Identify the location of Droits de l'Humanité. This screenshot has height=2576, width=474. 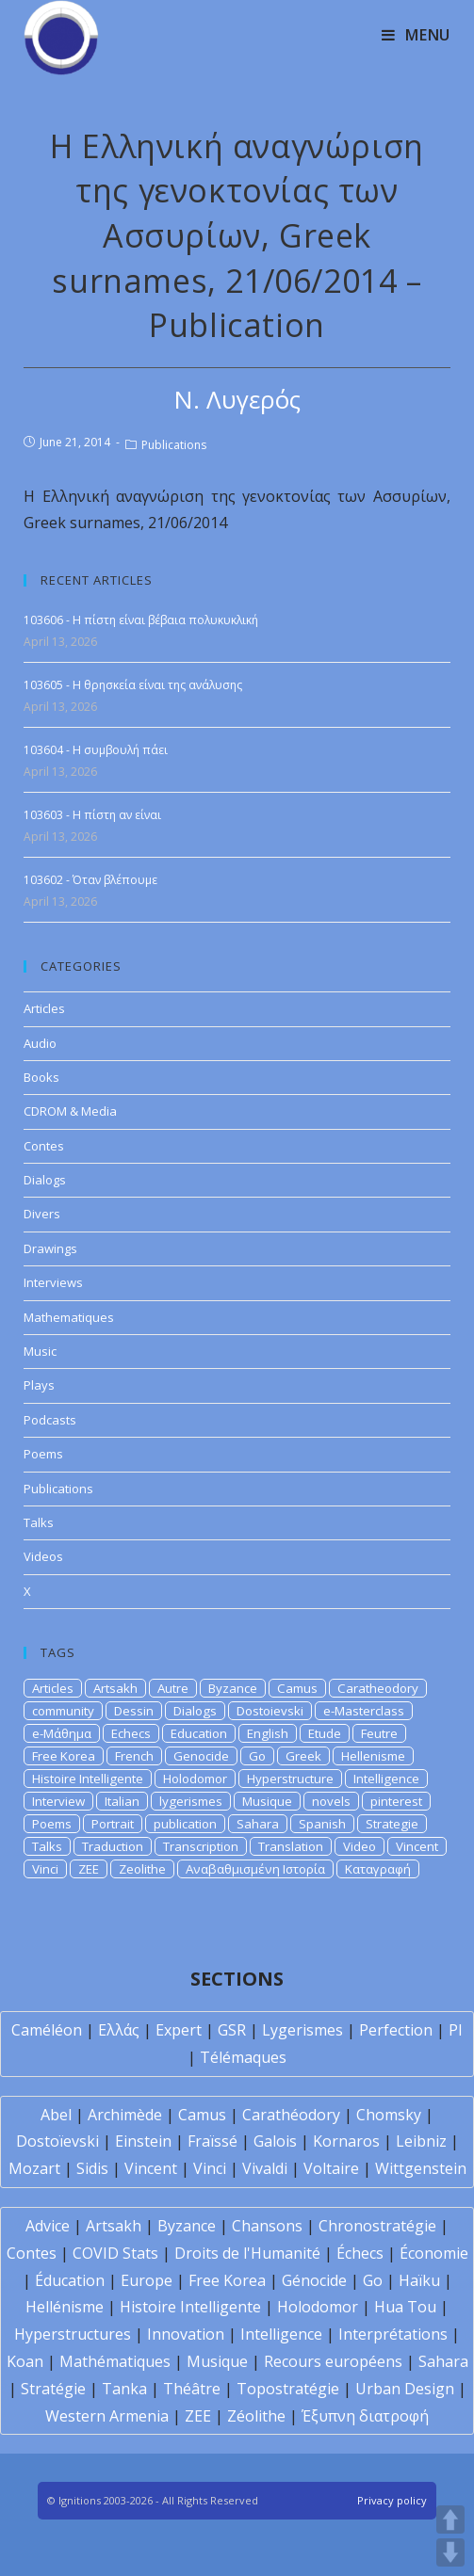
(247, 2253).